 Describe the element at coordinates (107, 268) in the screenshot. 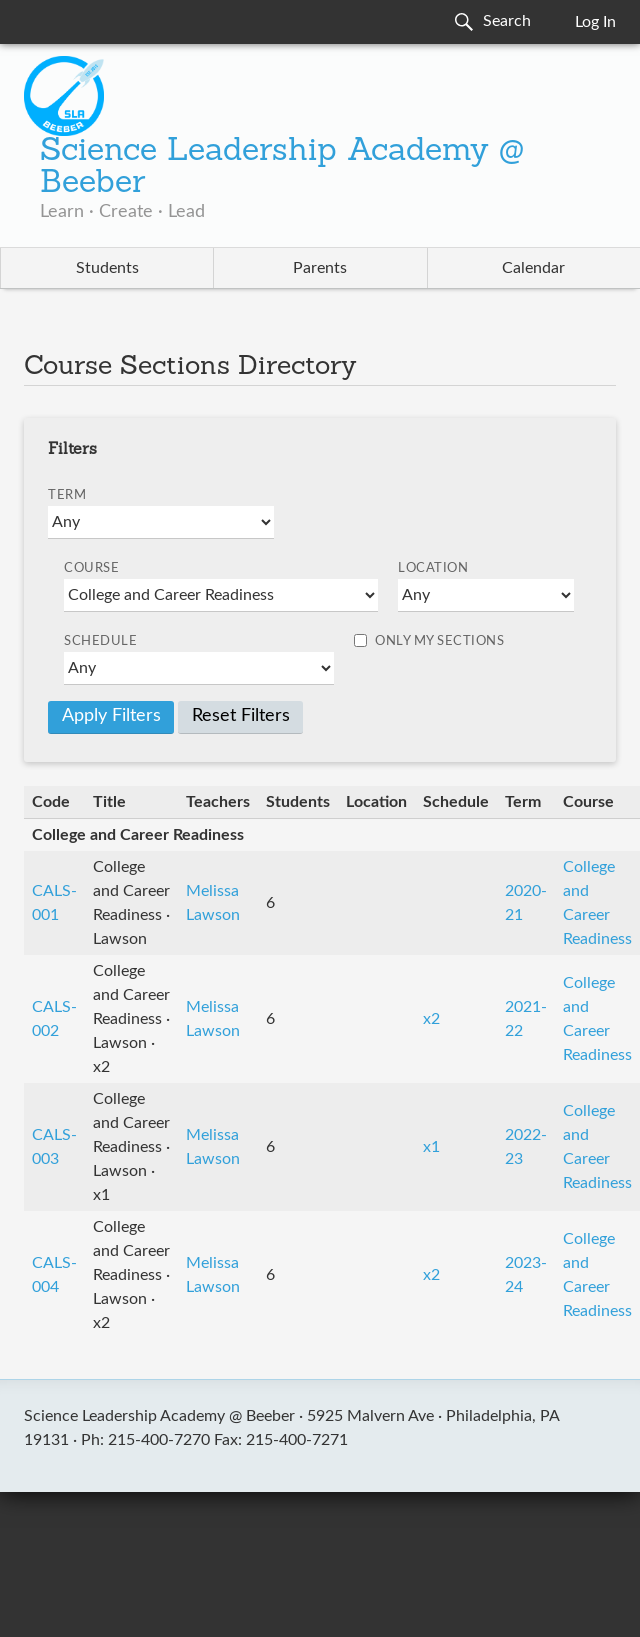

I see `Students` at that location.